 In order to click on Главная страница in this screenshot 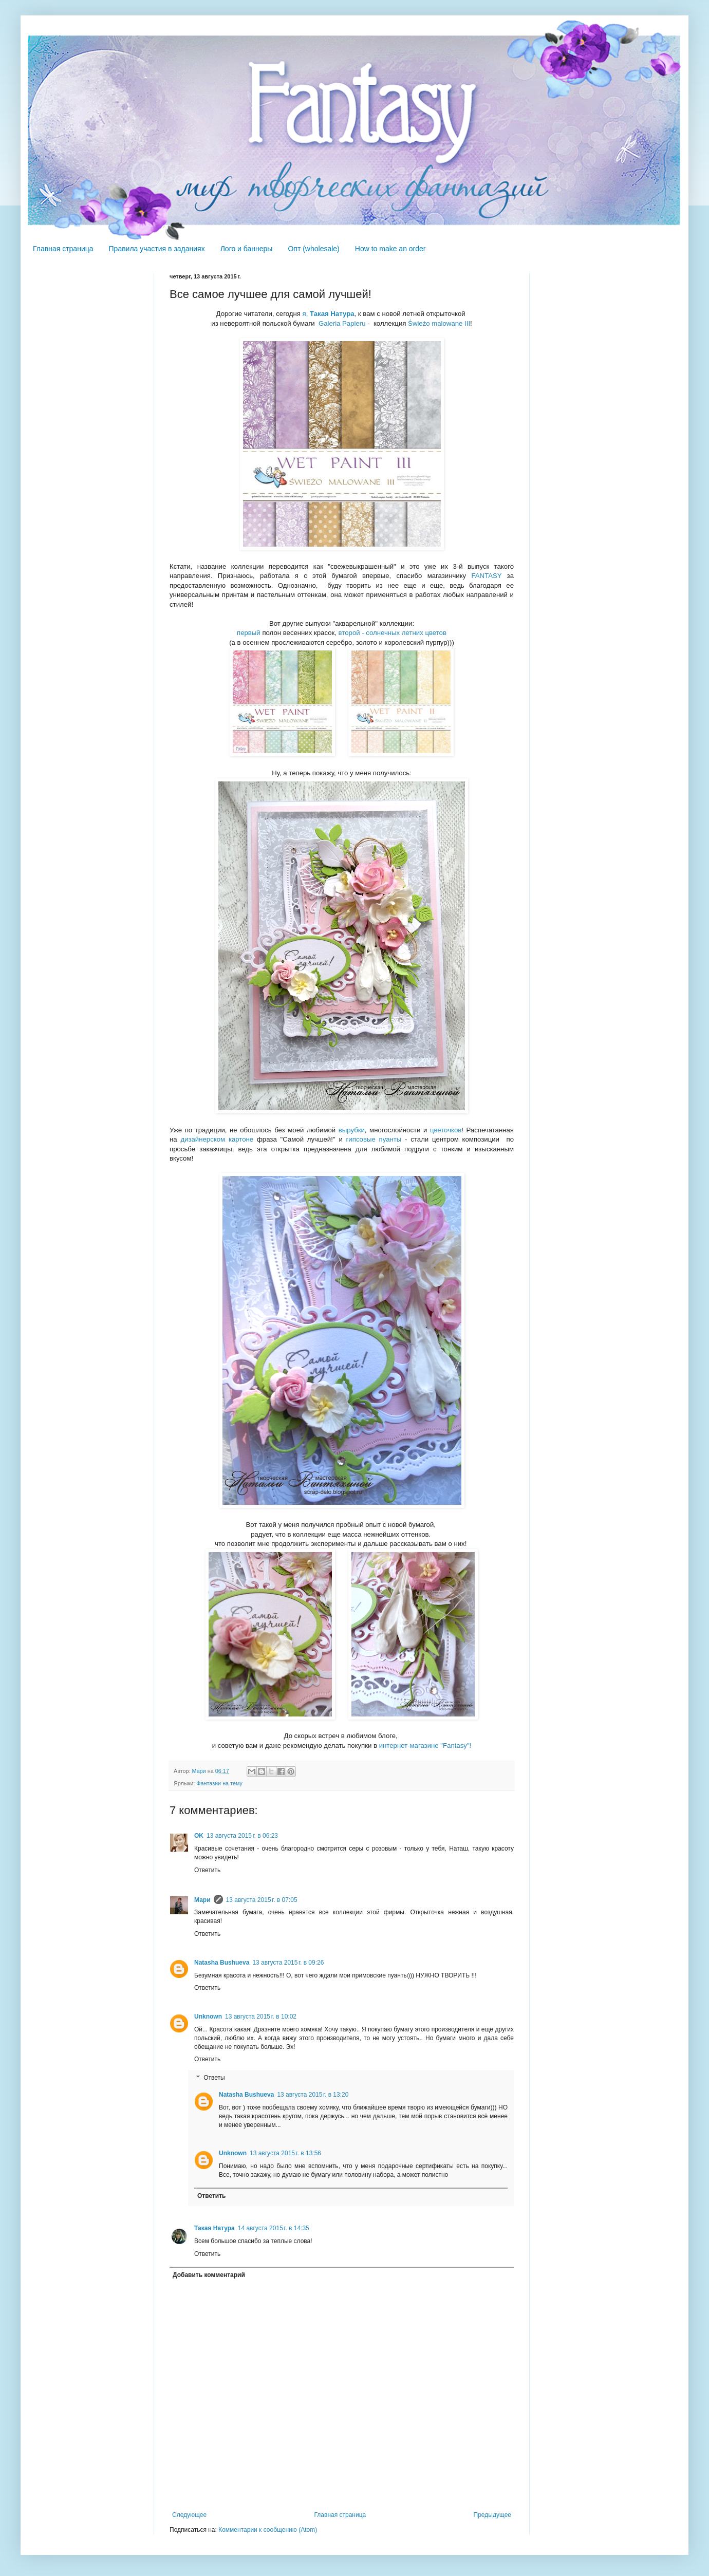, I will do `click(63, 249)`.